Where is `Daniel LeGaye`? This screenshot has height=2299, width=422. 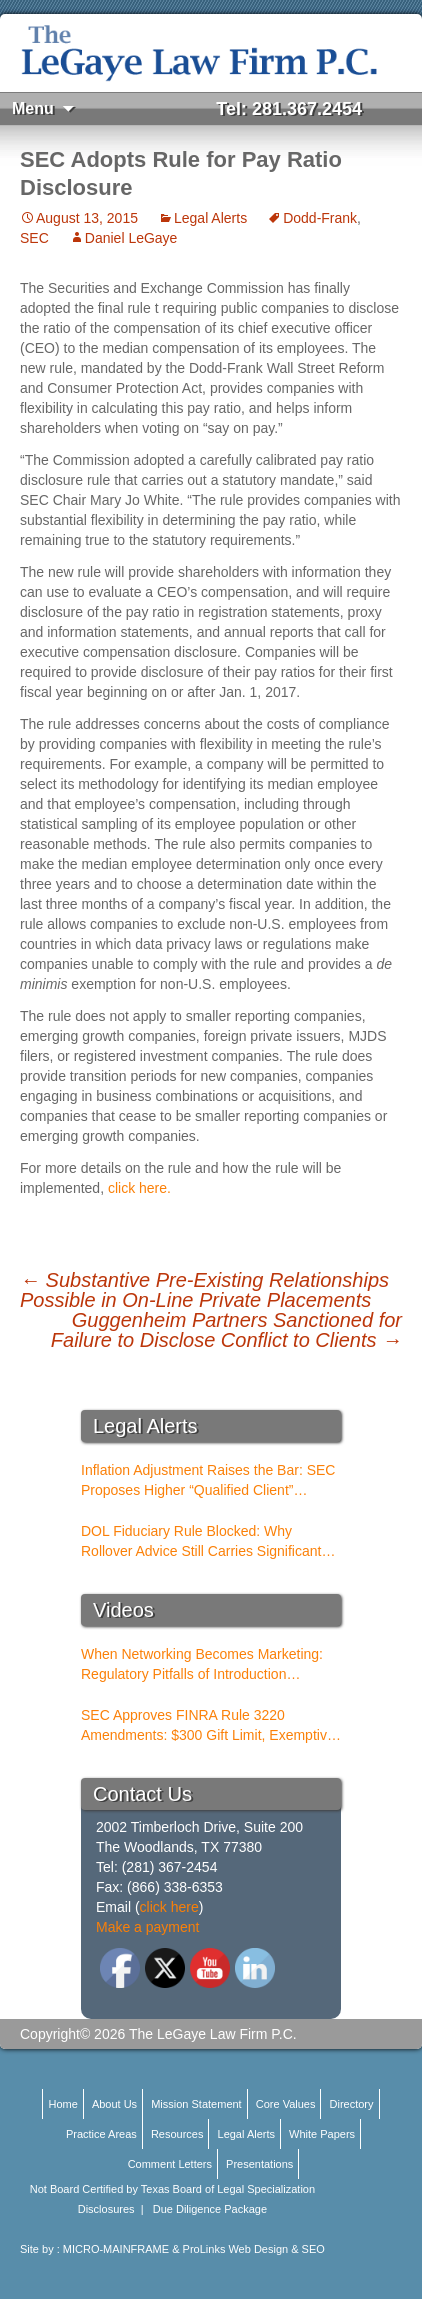 Daniel LeGaye is located at coordinates (131, 238).